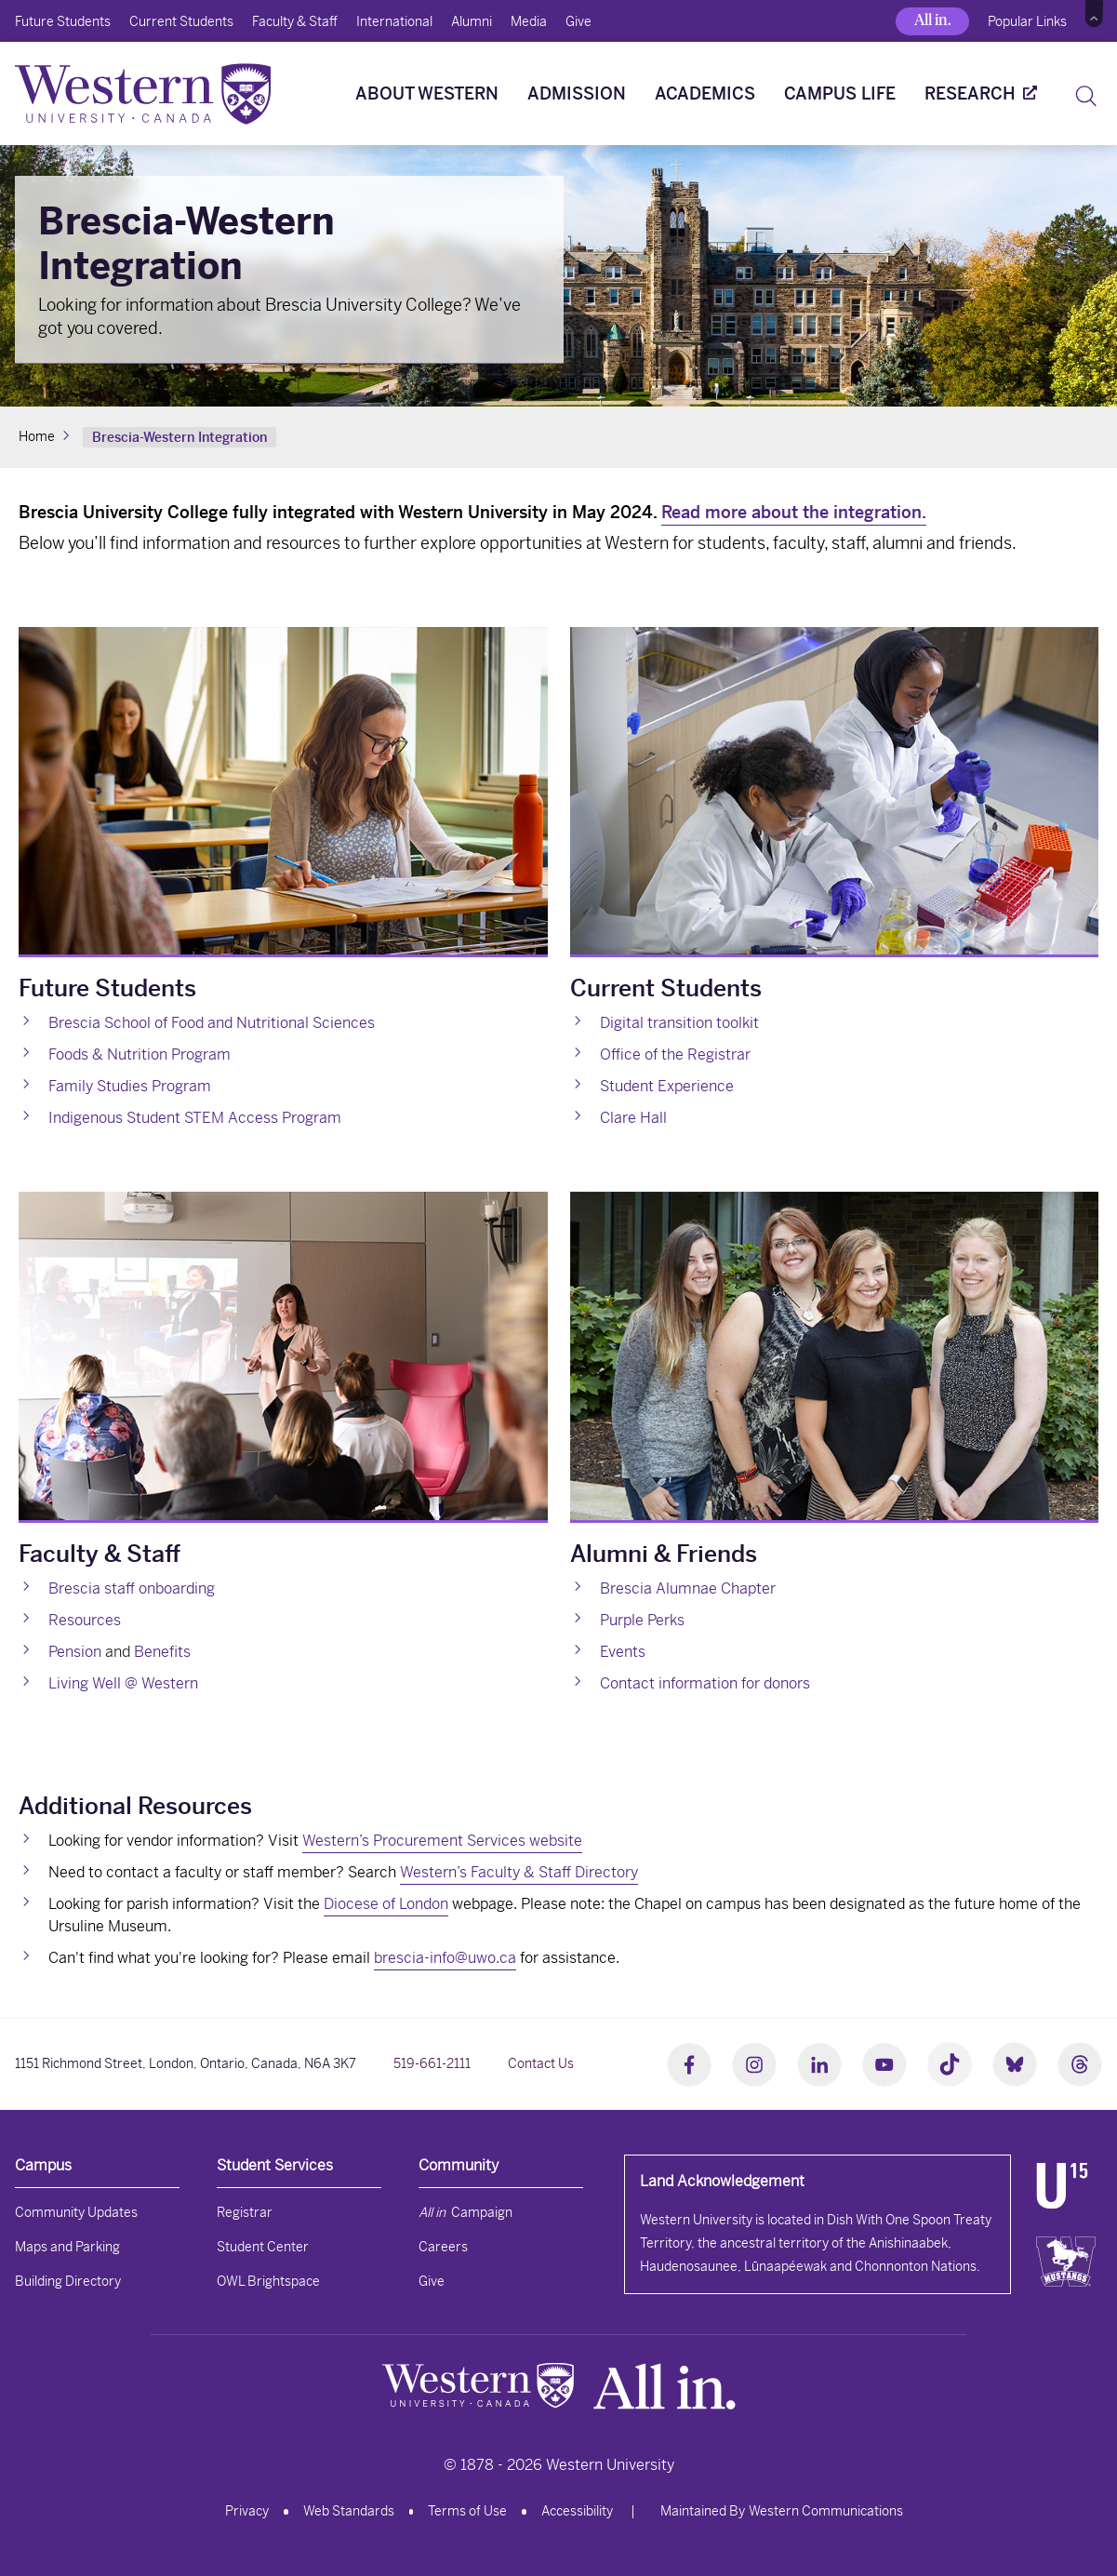 The image size is (1117, 2576). What do you see at coordinates (1027, 21) in the screenshot?
I see `Popular Links [button]` at bounding box center [1027, 21].